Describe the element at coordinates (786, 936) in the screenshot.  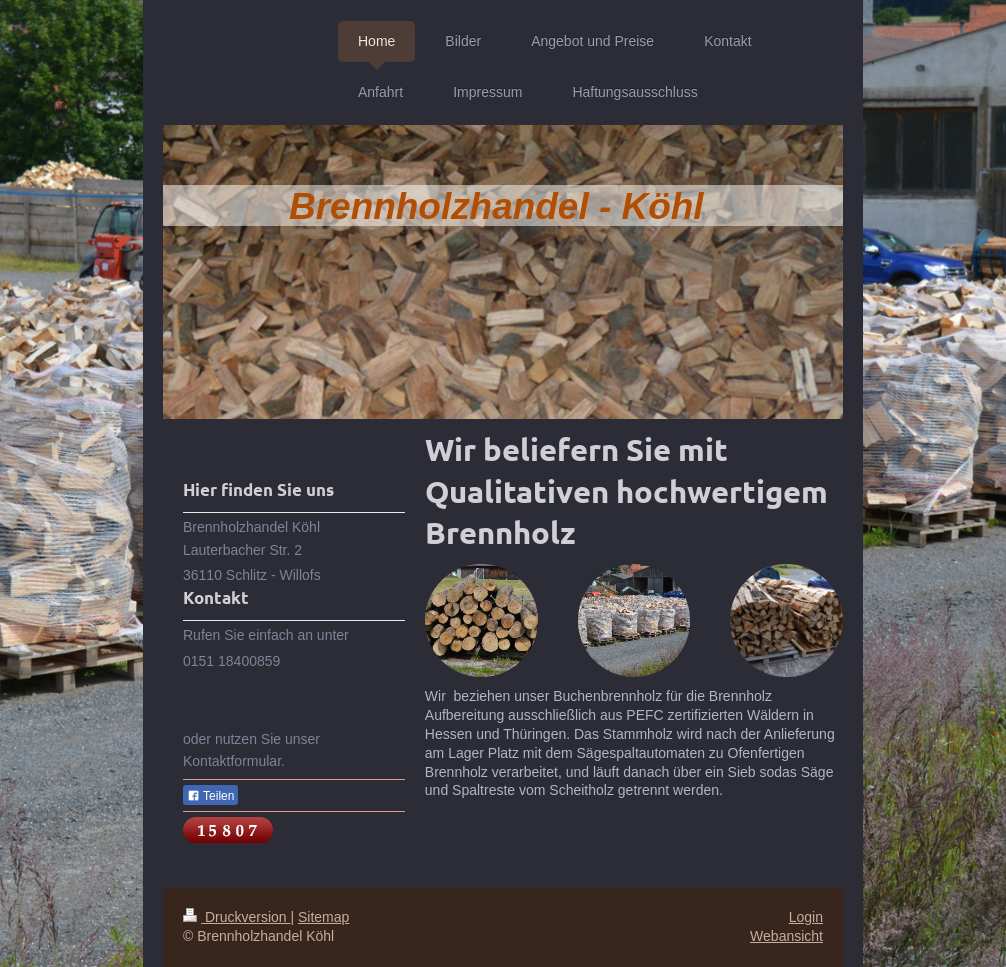
I see `Webansicht` at that location.